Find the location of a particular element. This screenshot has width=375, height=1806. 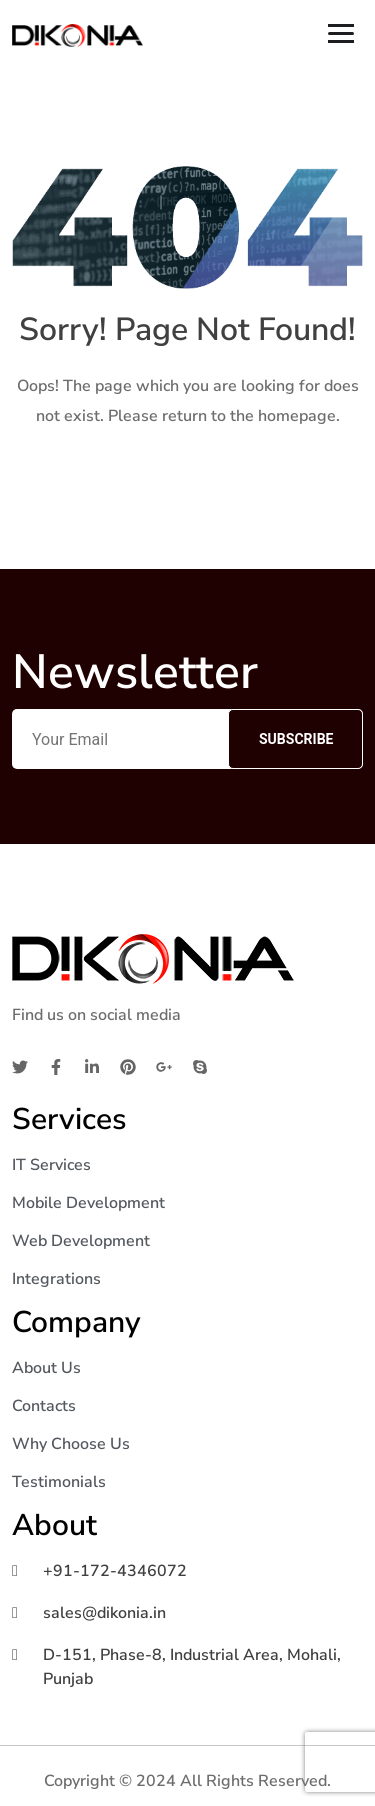

Why Choose Us is located at coordinates (71, 1444).